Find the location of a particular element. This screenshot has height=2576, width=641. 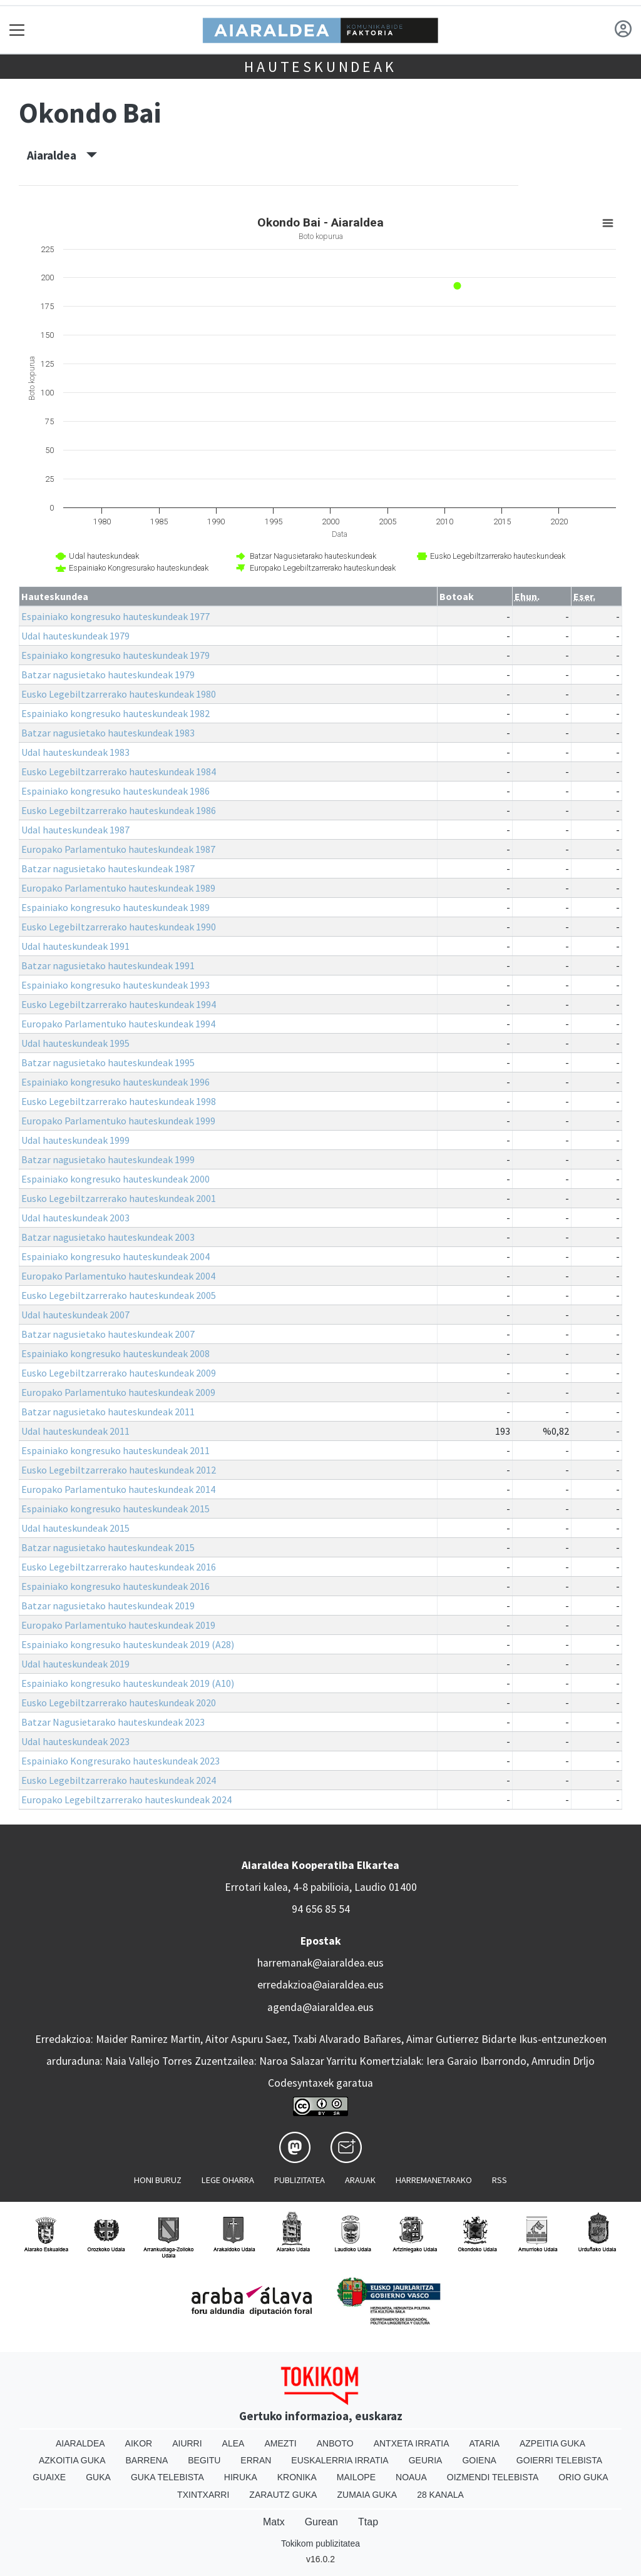

Udal hauteskundeak 2007 is located at coordinates (75, 1314).